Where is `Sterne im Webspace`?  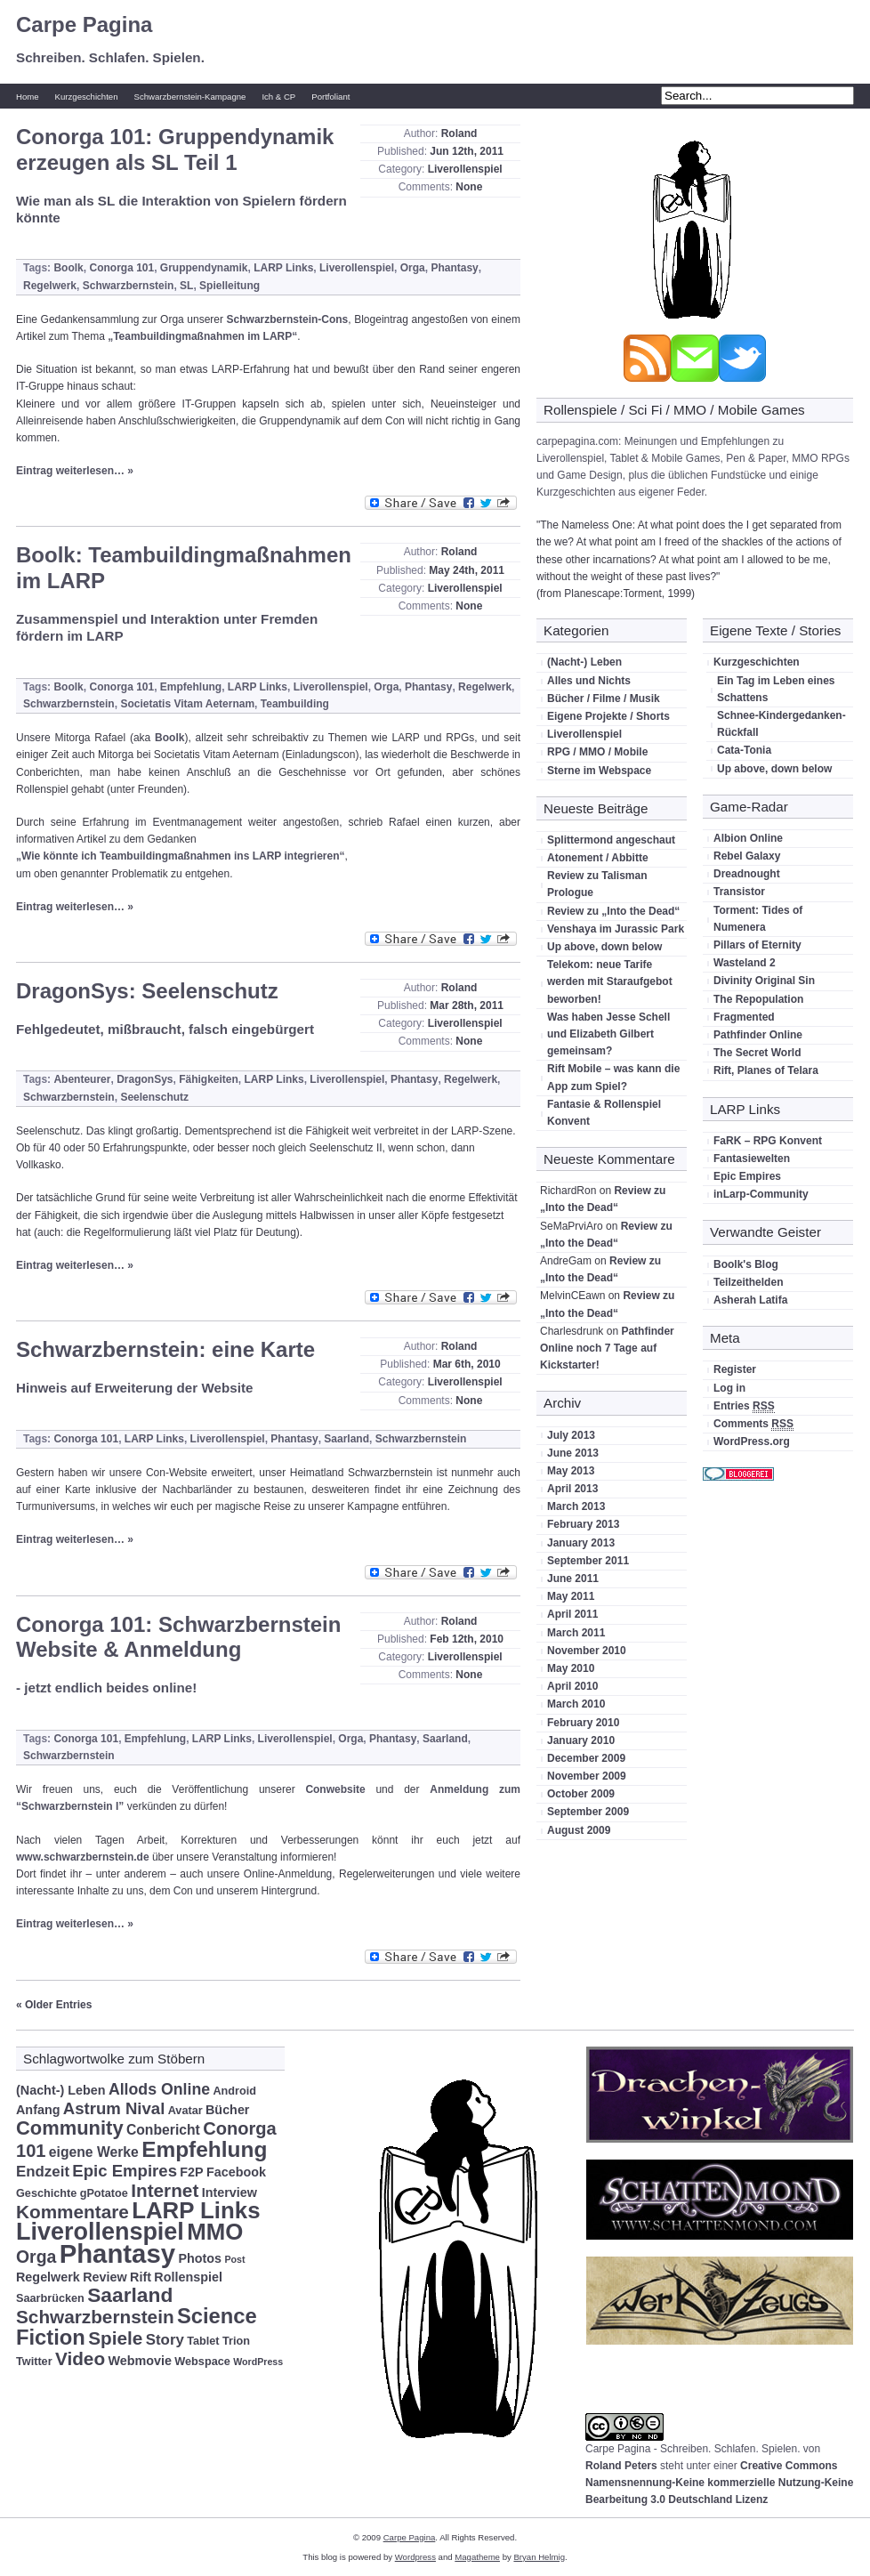
Sterne im Webspace is located at coordinates (599, 770).